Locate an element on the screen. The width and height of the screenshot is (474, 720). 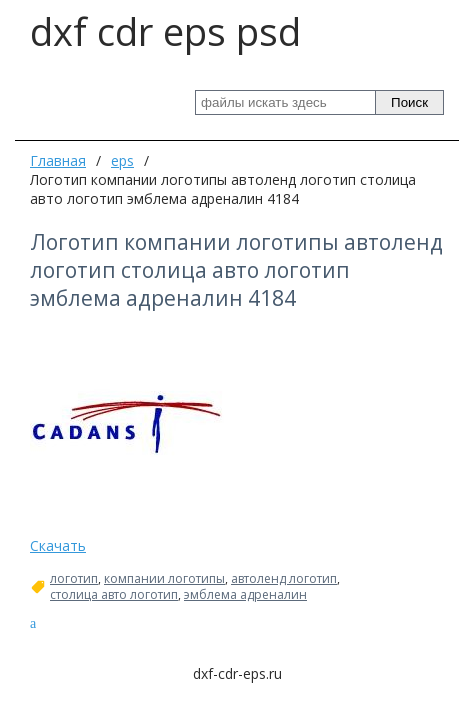
Главная is located at coordinates (58, 160).